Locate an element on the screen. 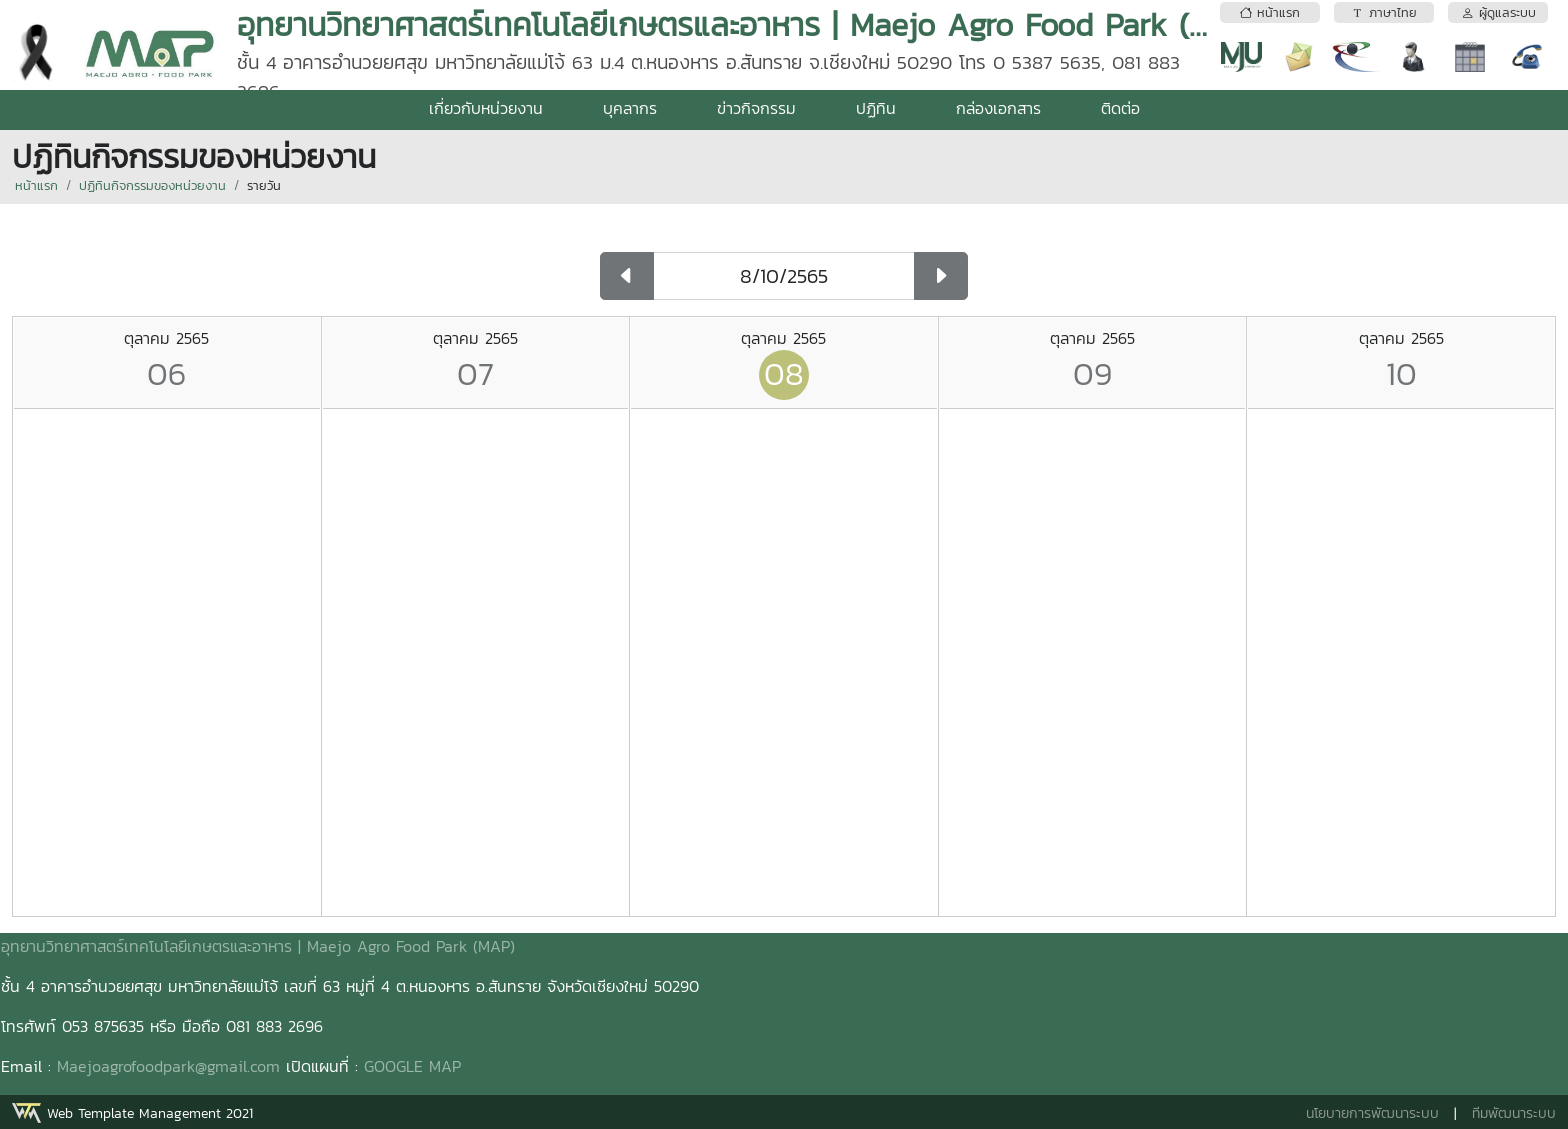  เกี่ยวกับหน่วยงาน is located at coordinates (486, 108).